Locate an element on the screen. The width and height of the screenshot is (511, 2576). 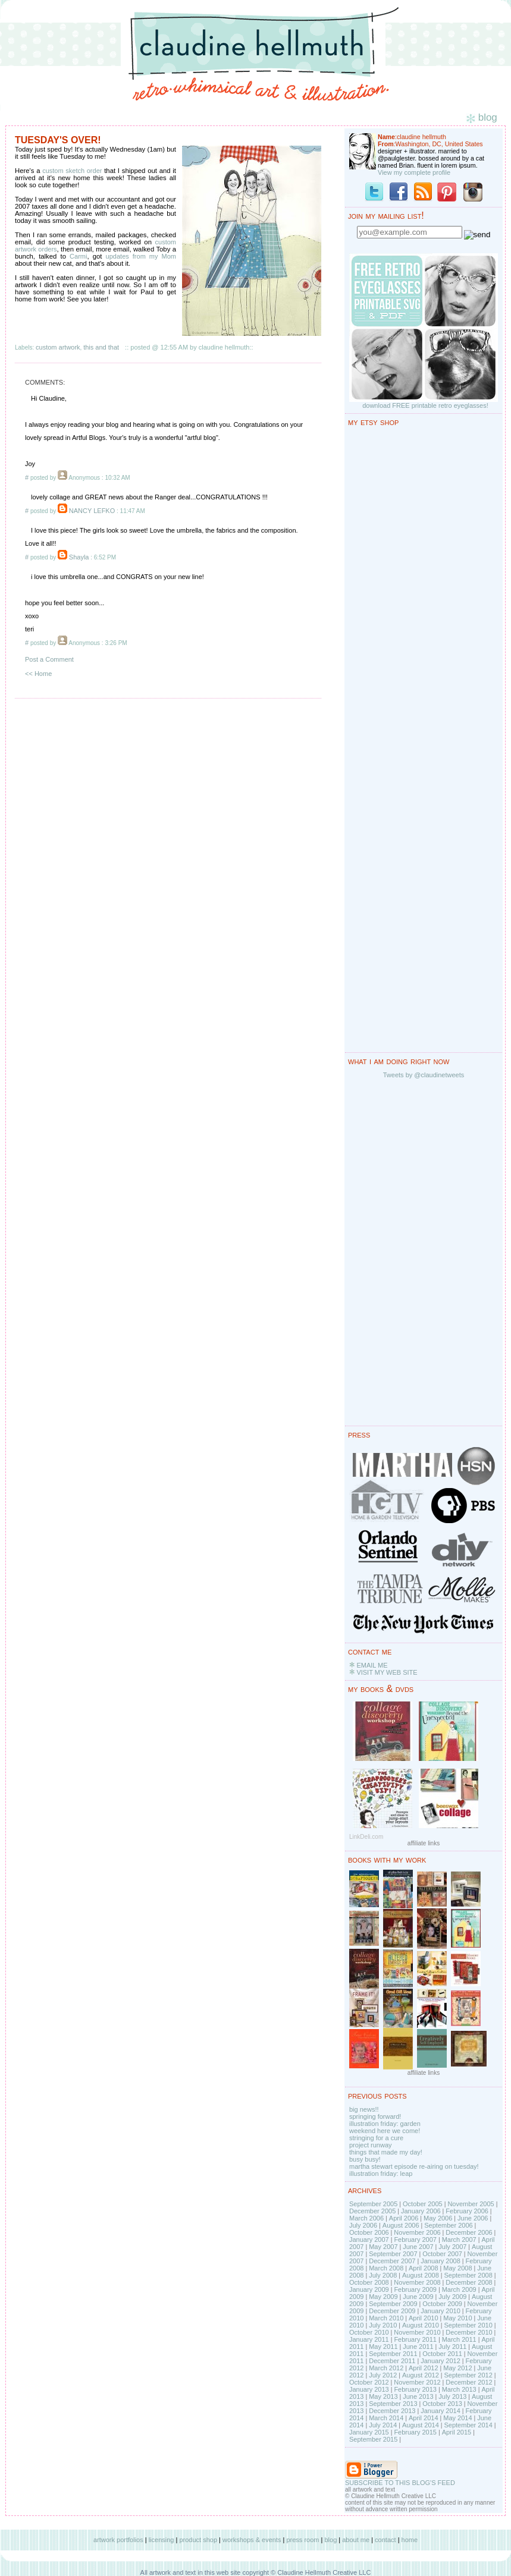
September 2013 is located at coordinates (393, 2403).